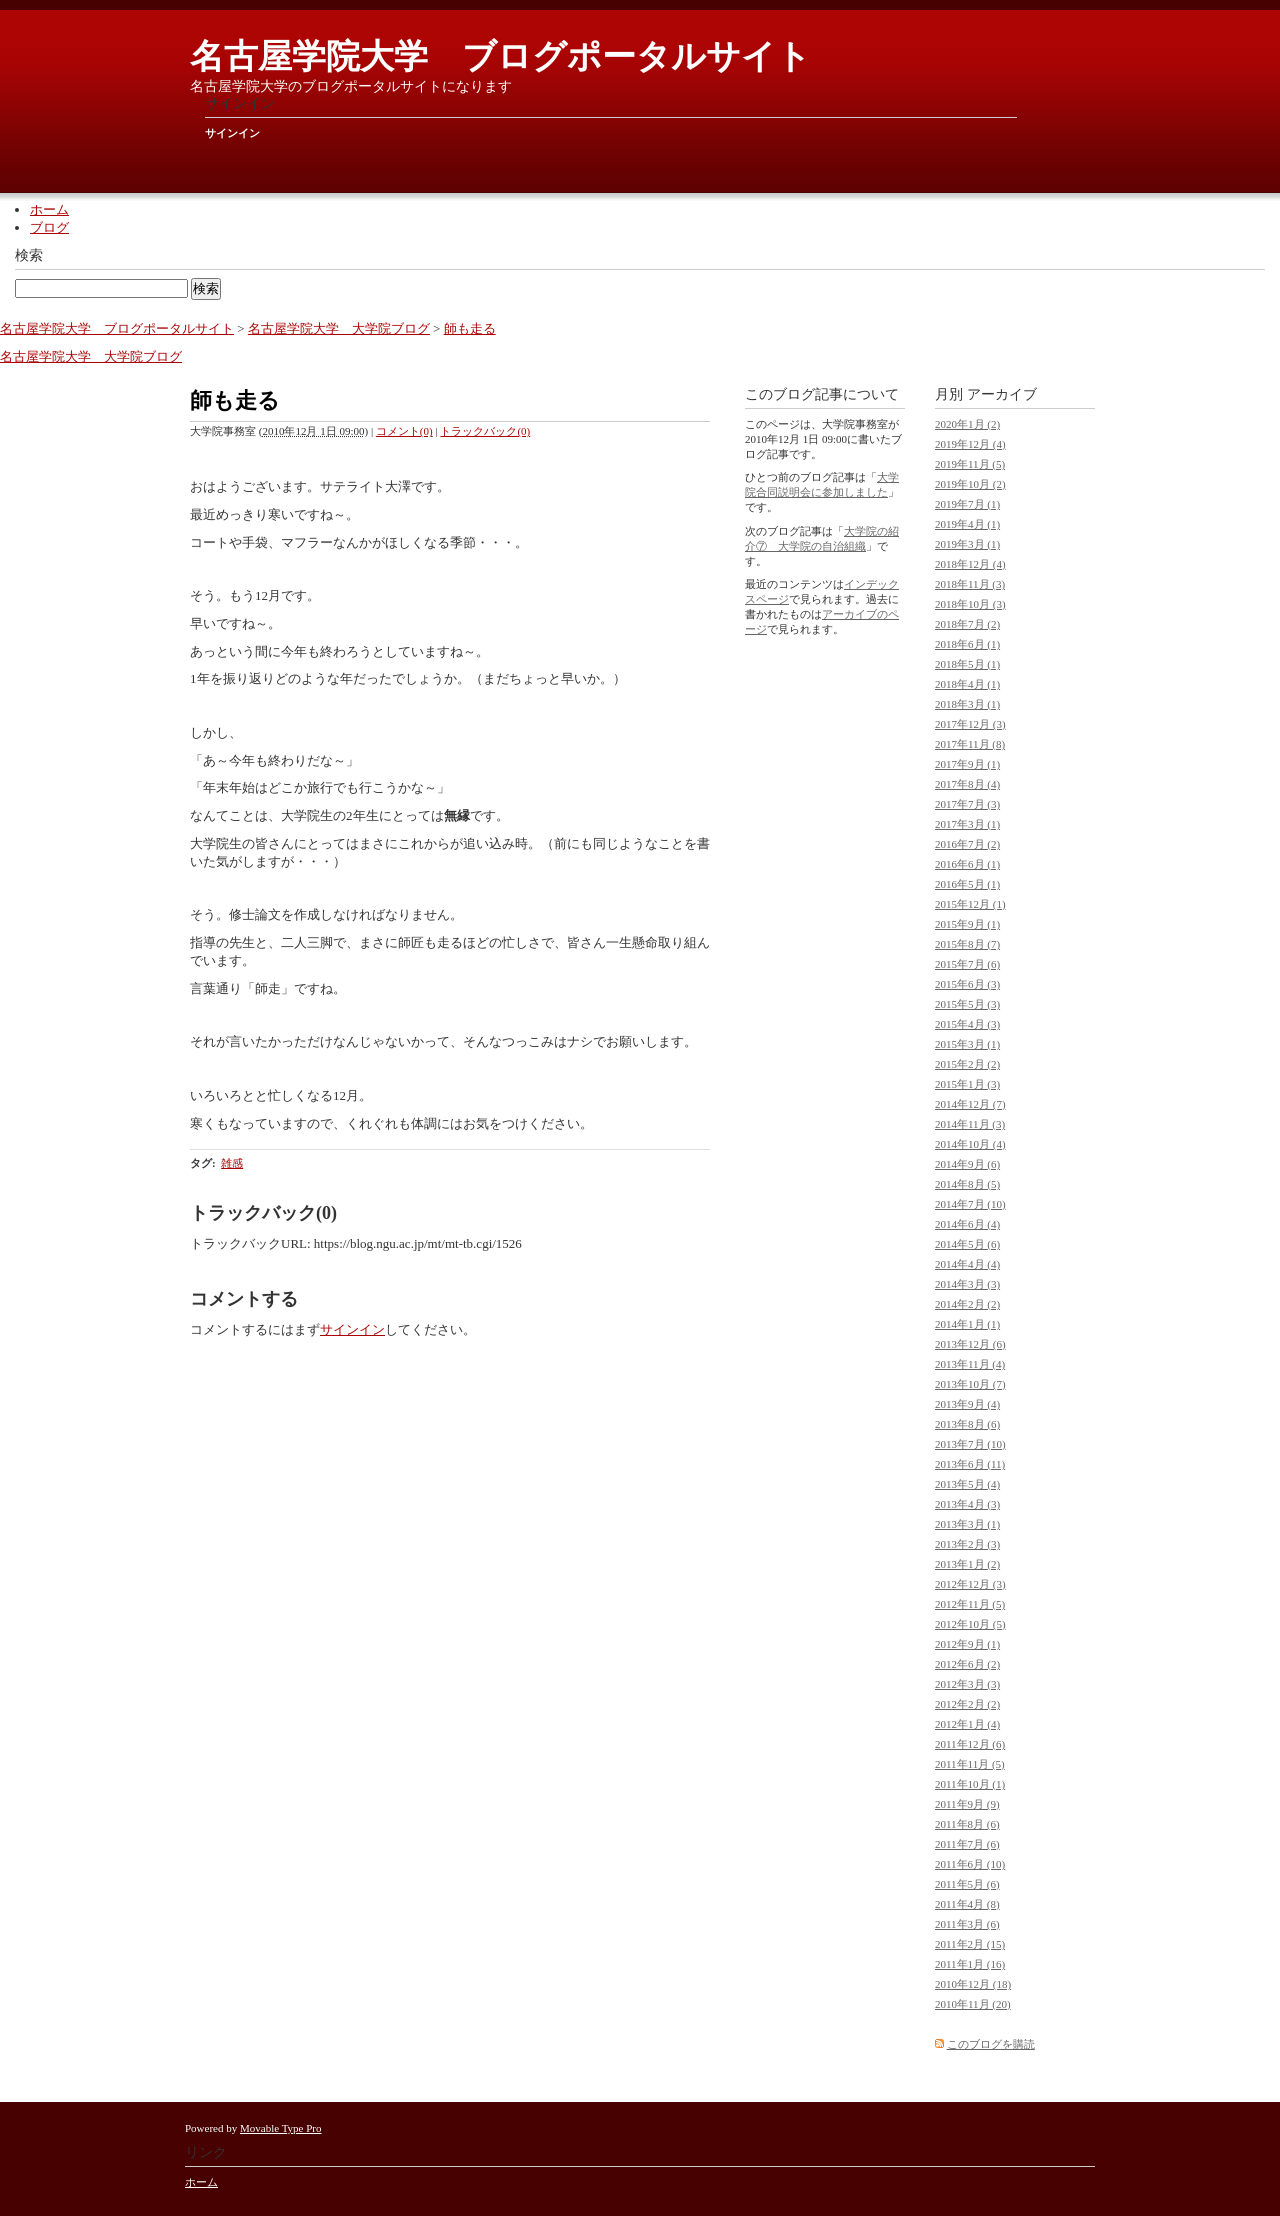 The width and height of the screenshot is (1280, 2216). What do you see at coordinates (967, 1184) in the screenshot?
I see `2014年8月 (5)` at bounding box center [967, 1184].